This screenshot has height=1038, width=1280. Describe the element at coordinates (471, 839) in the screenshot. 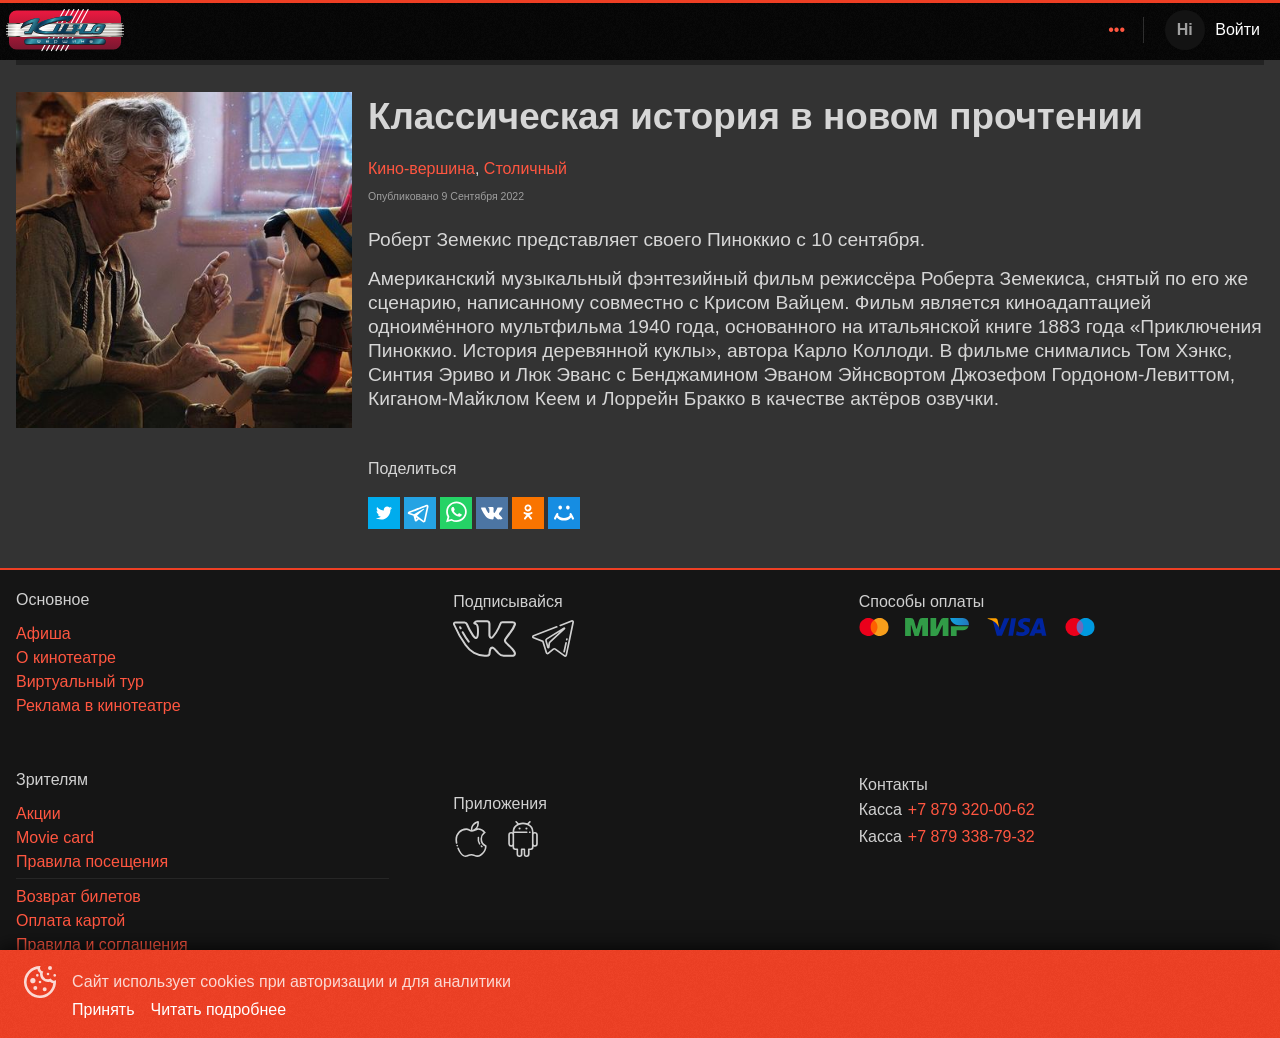

I see `APPSTORE` at that location.